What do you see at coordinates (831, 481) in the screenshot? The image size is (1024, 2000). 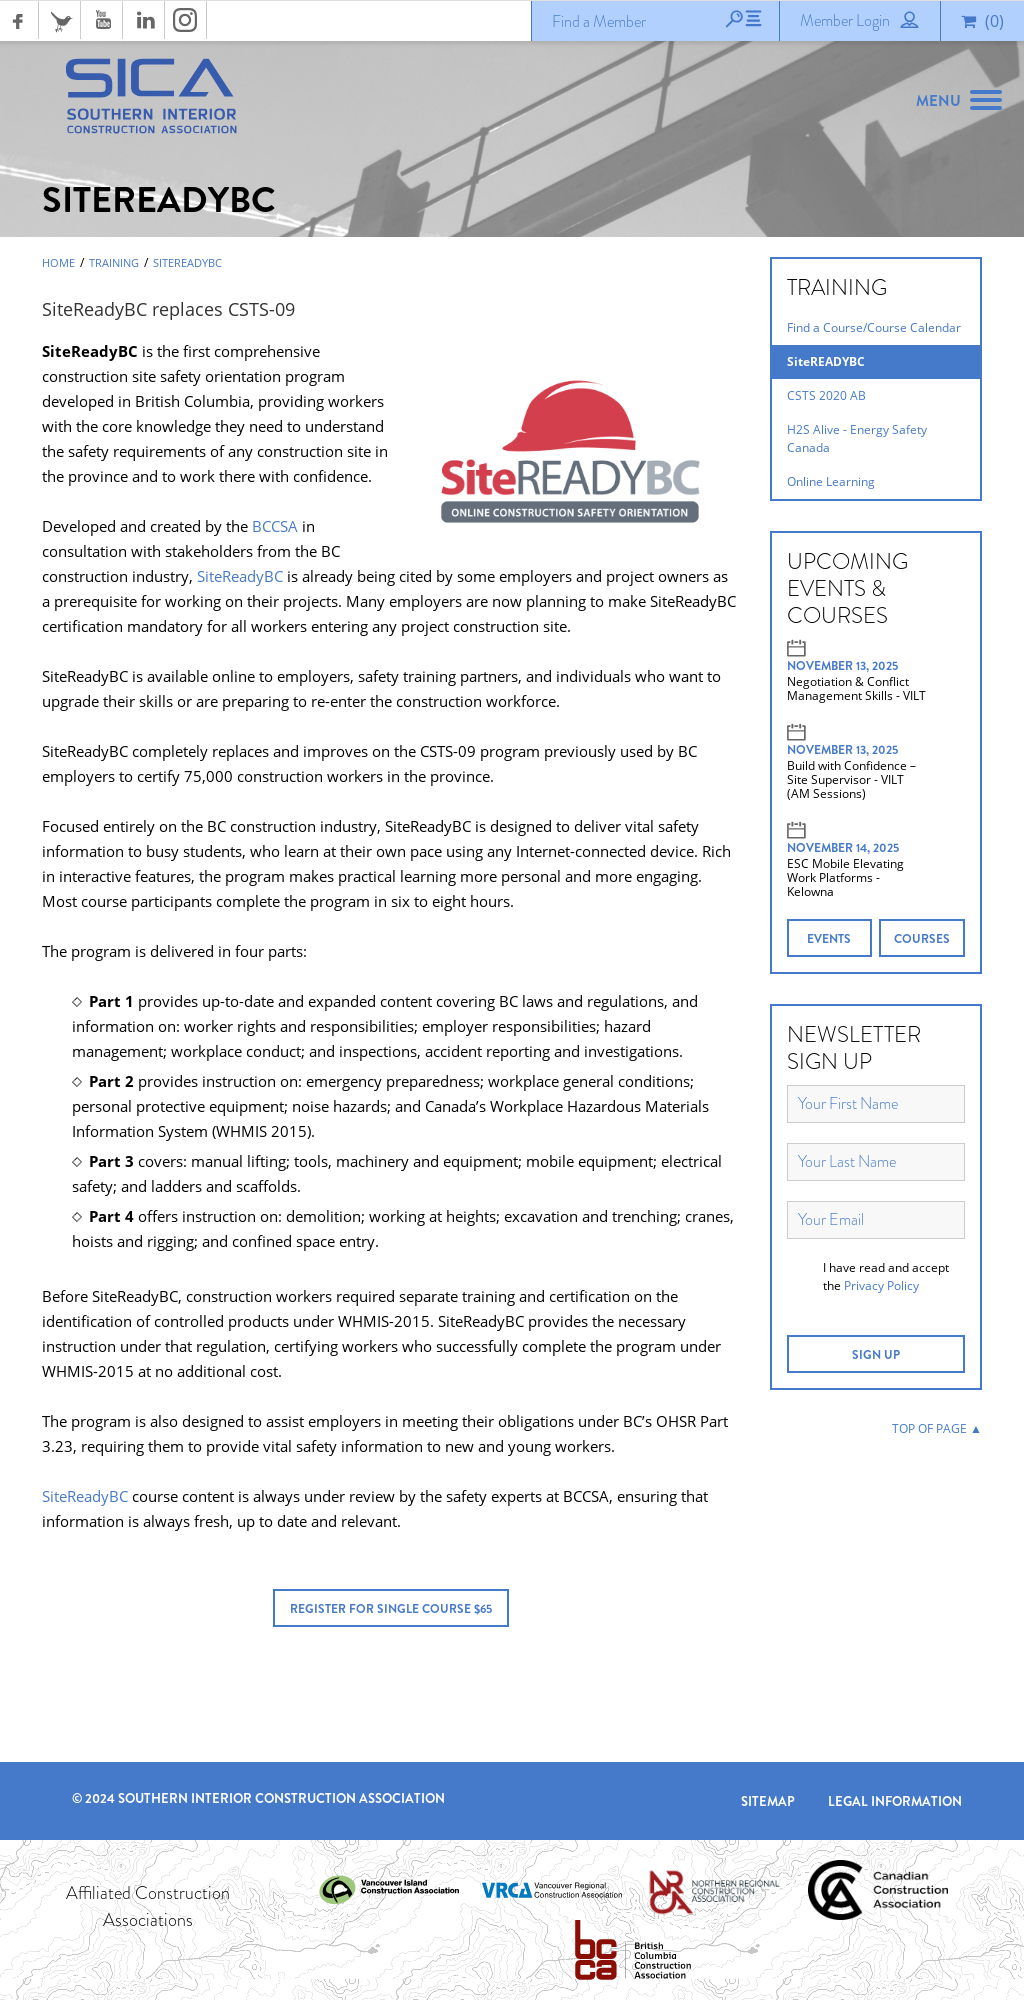 I see `Online Learning` at bounding box center [831, 481].